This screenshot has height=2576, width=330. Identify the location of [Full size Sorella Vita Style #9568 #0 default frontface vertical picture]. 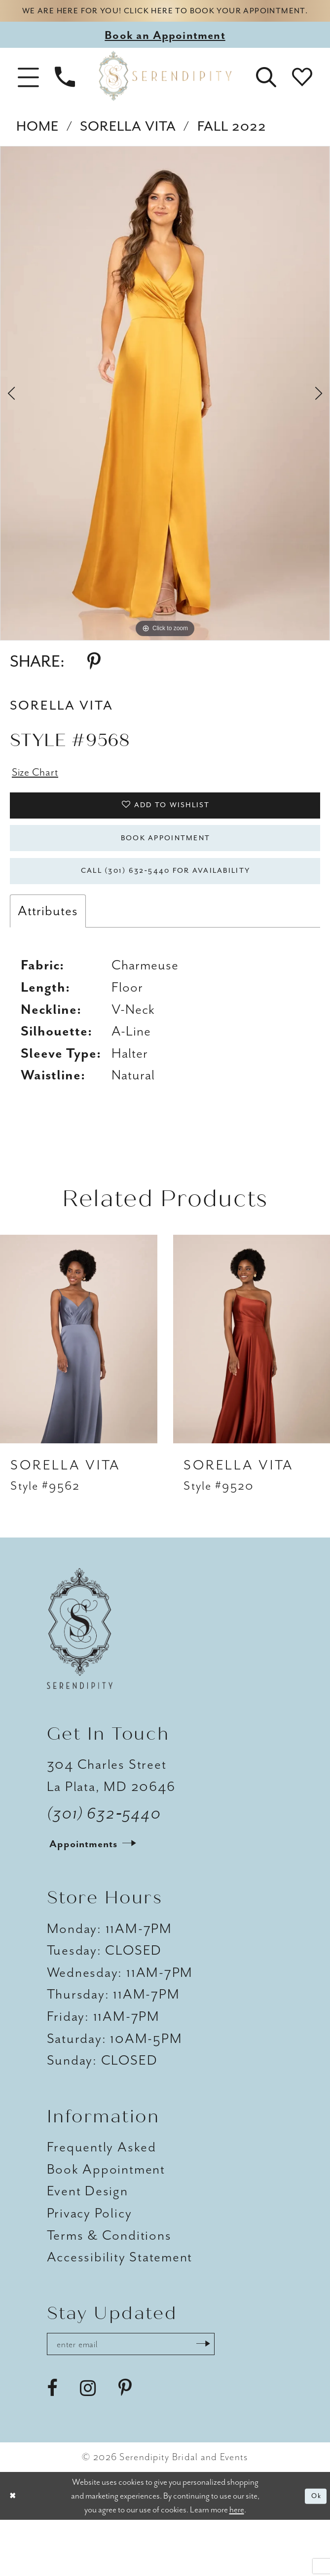
(165, 413).